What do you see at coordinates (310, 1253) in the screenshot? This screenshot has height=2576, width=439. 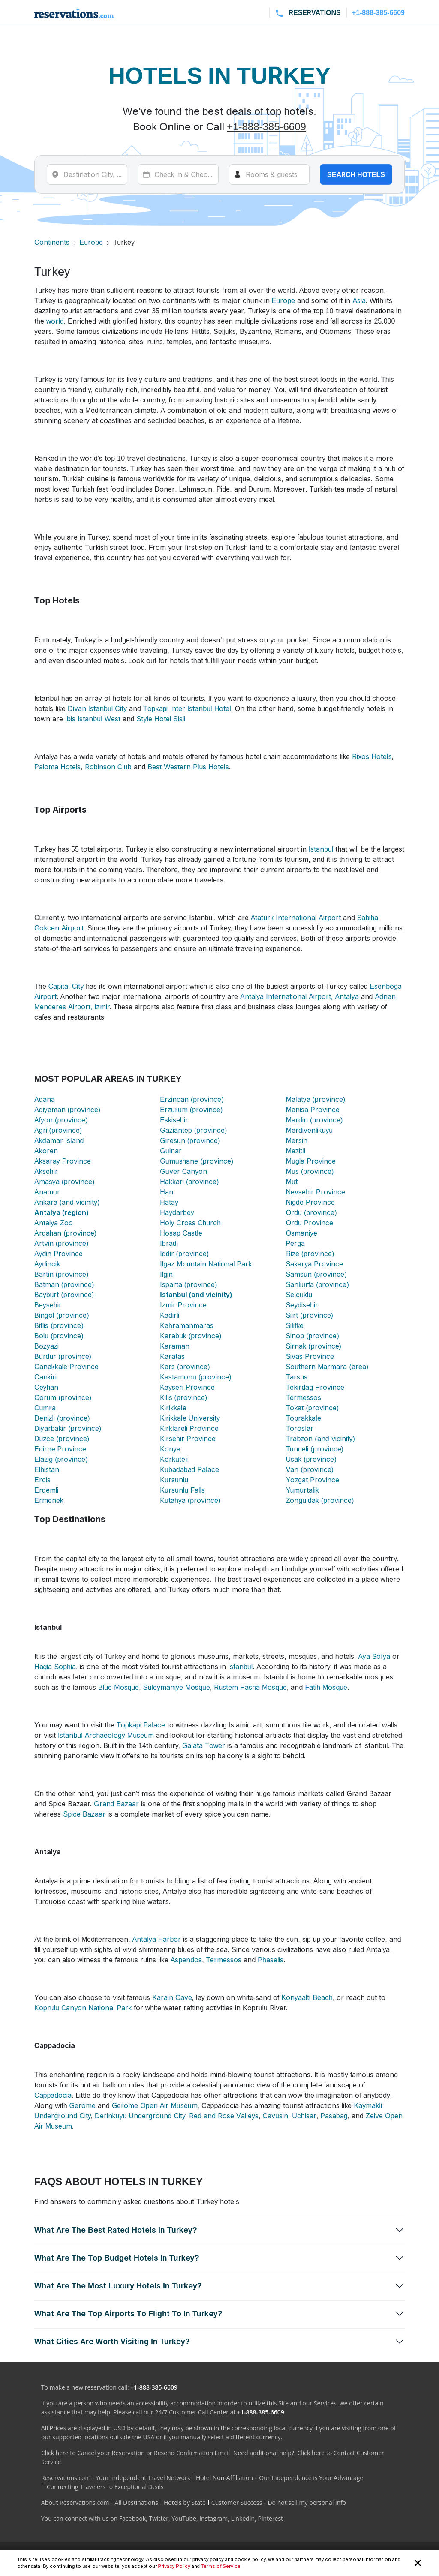 I see `Rize (province)` at bounding box center [310, 1253].